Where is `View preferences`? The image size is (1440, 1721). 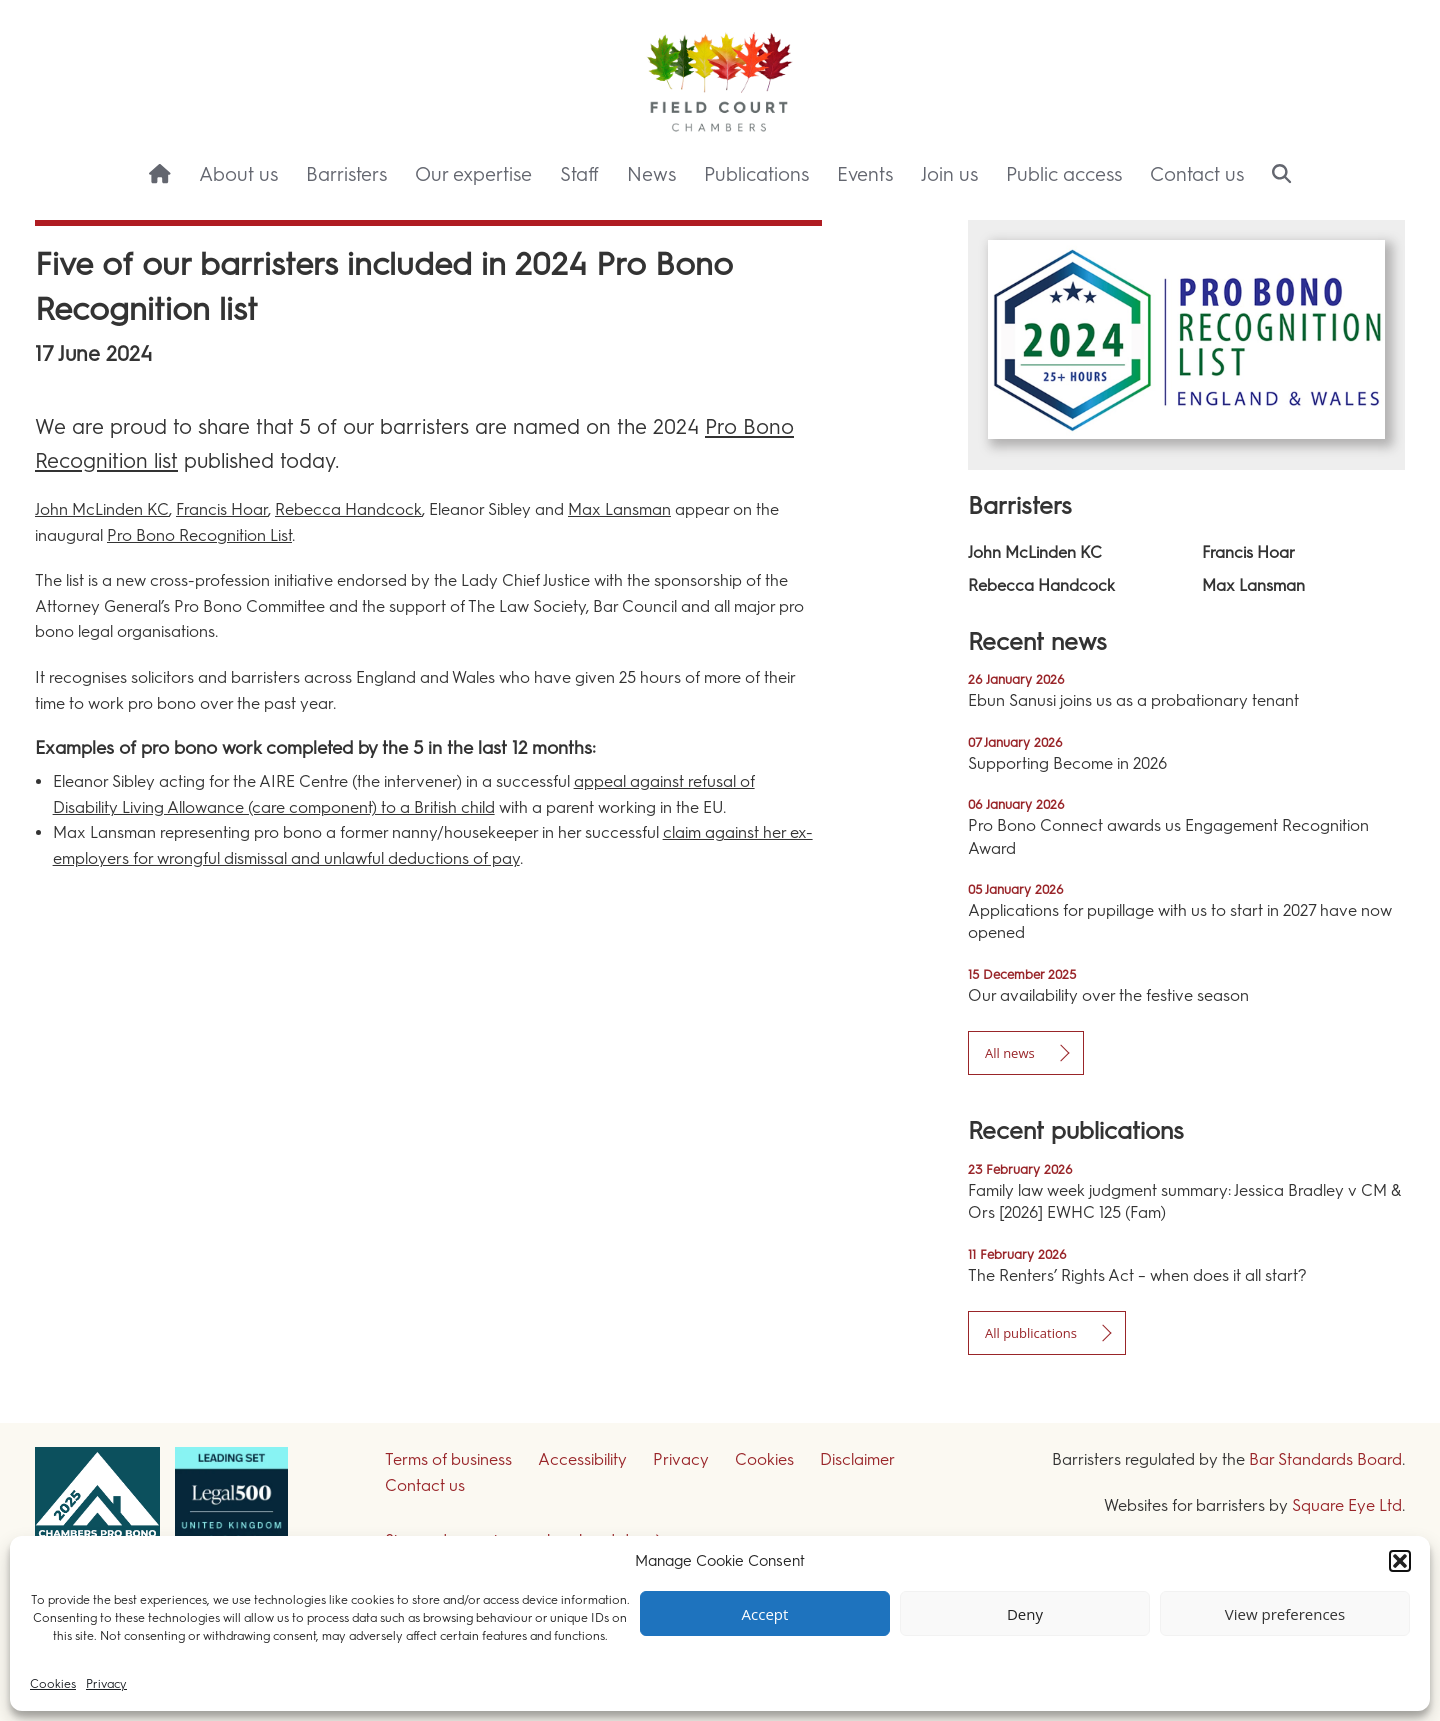
View preferences is located at coordinates (1285, 1614).